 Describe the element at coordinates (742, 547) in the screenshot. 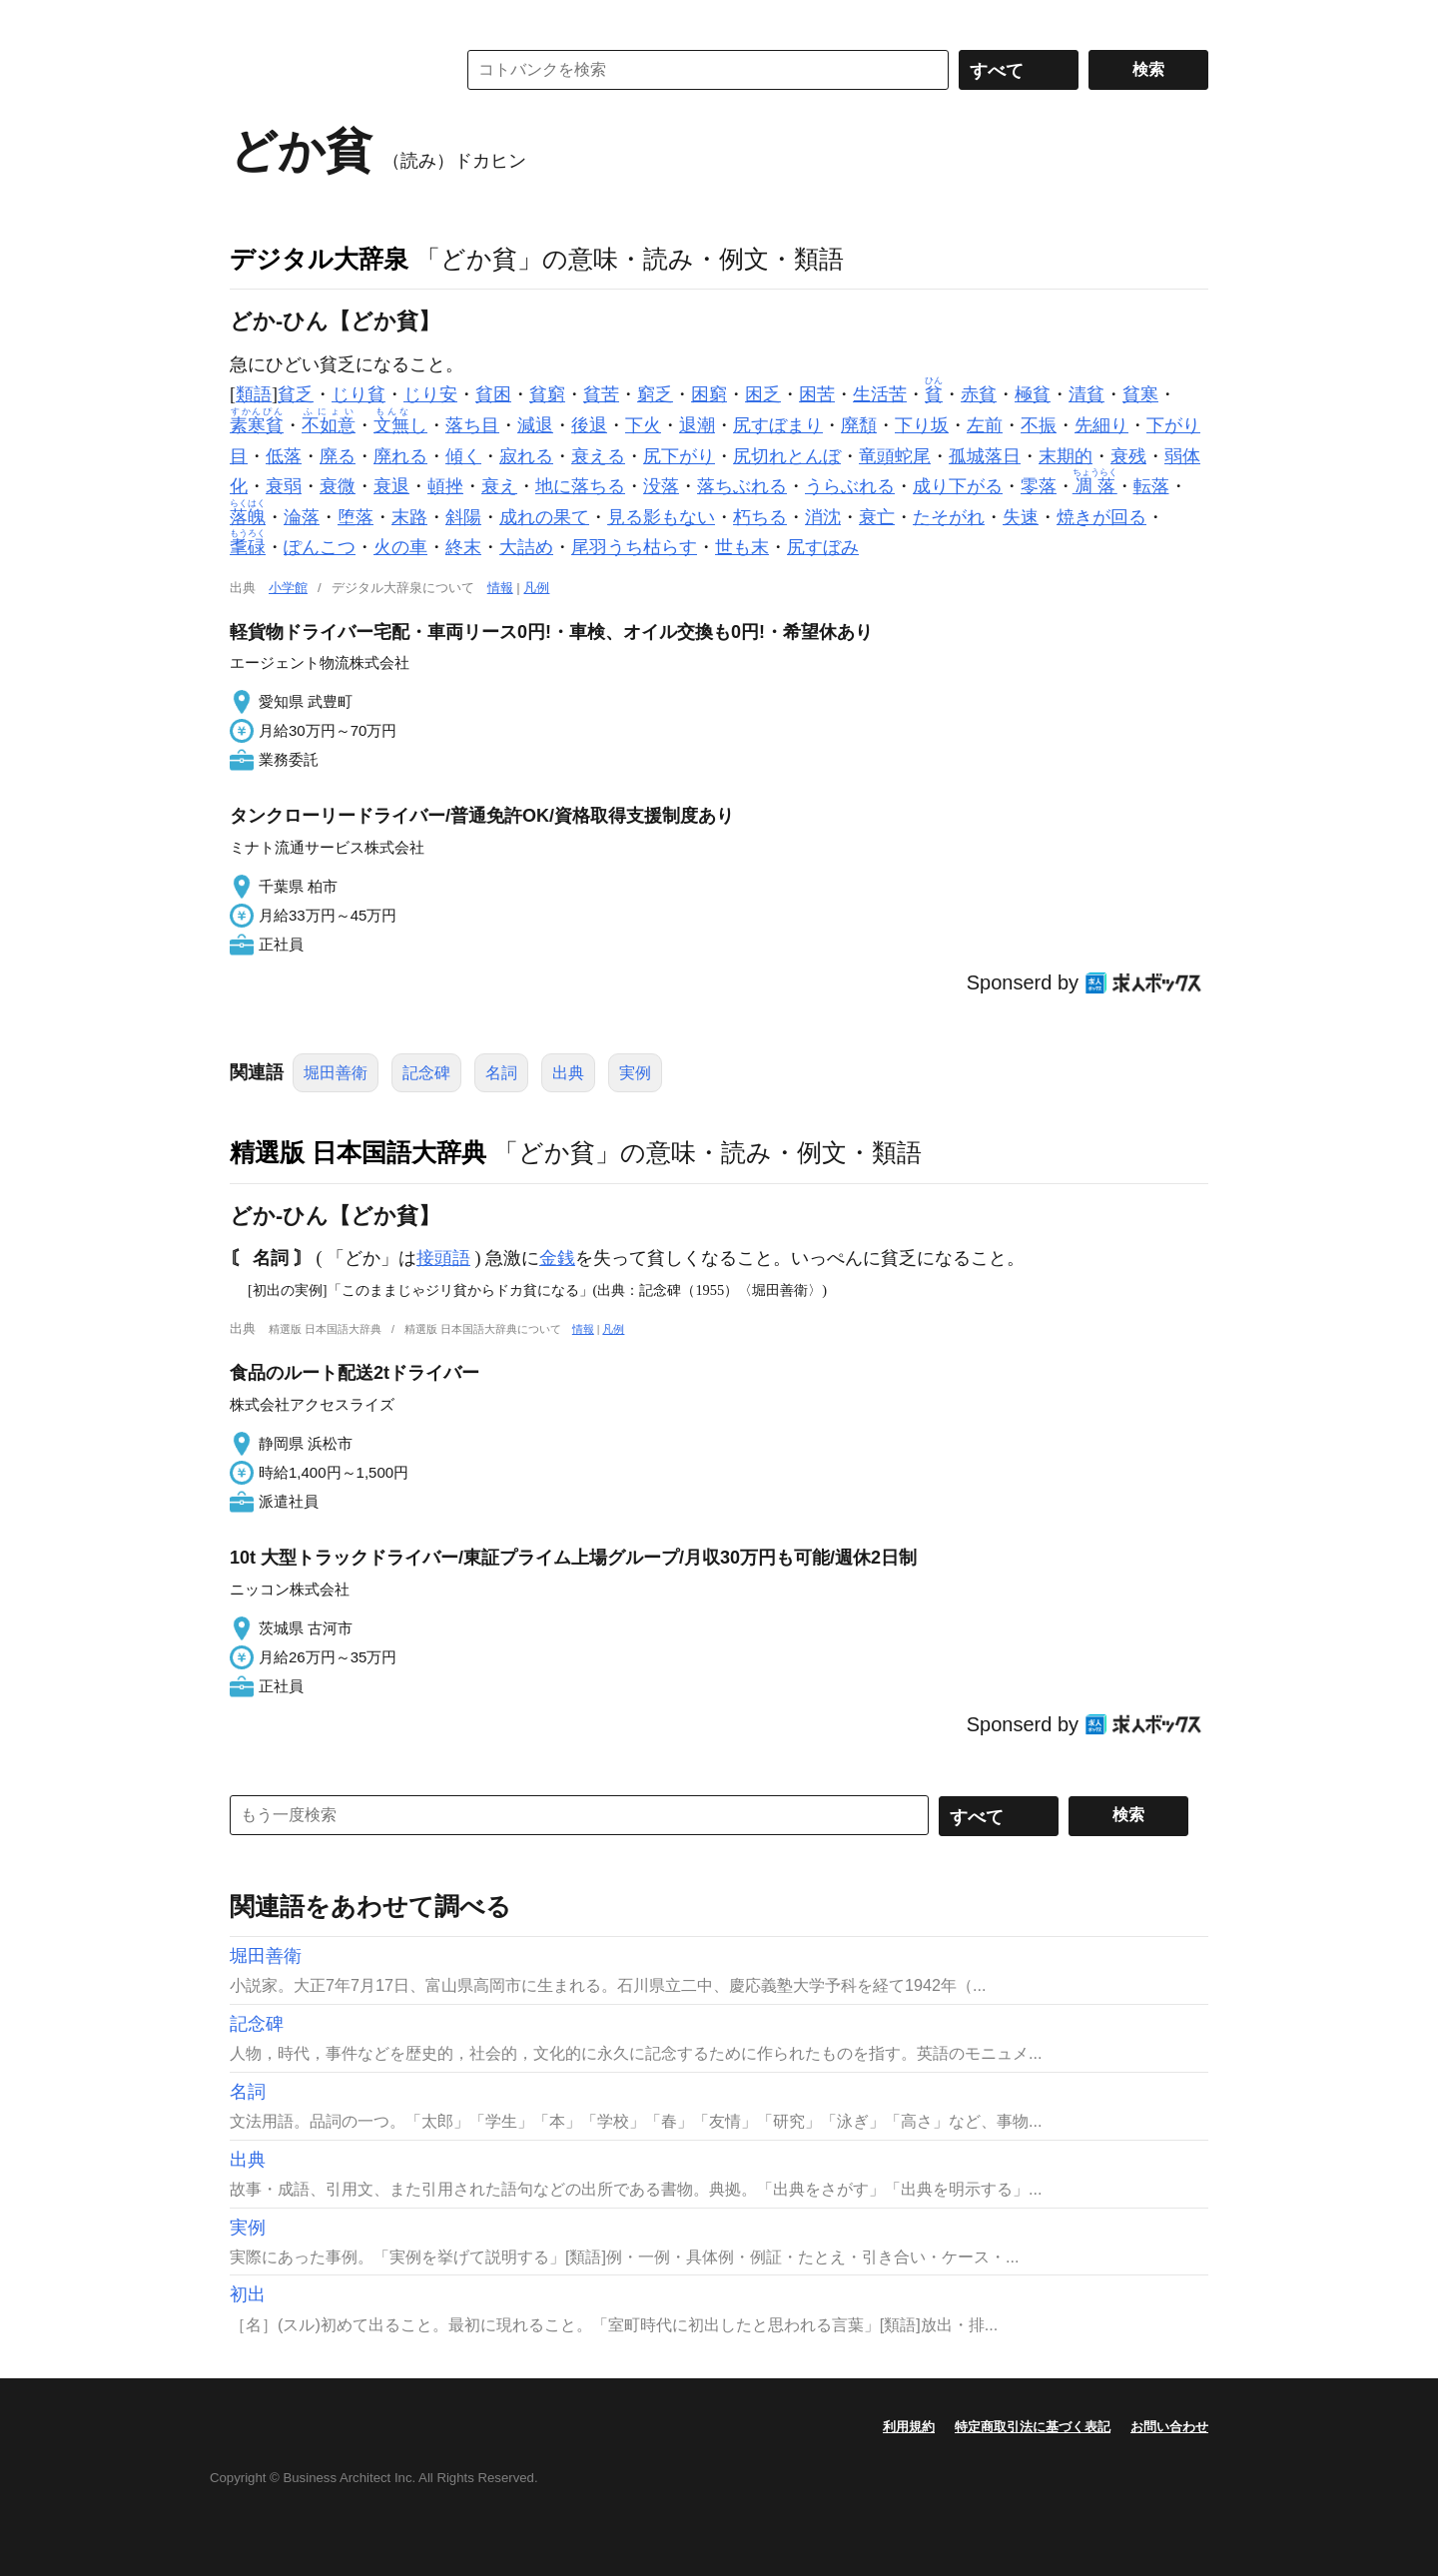

I see `世も末` at that location.